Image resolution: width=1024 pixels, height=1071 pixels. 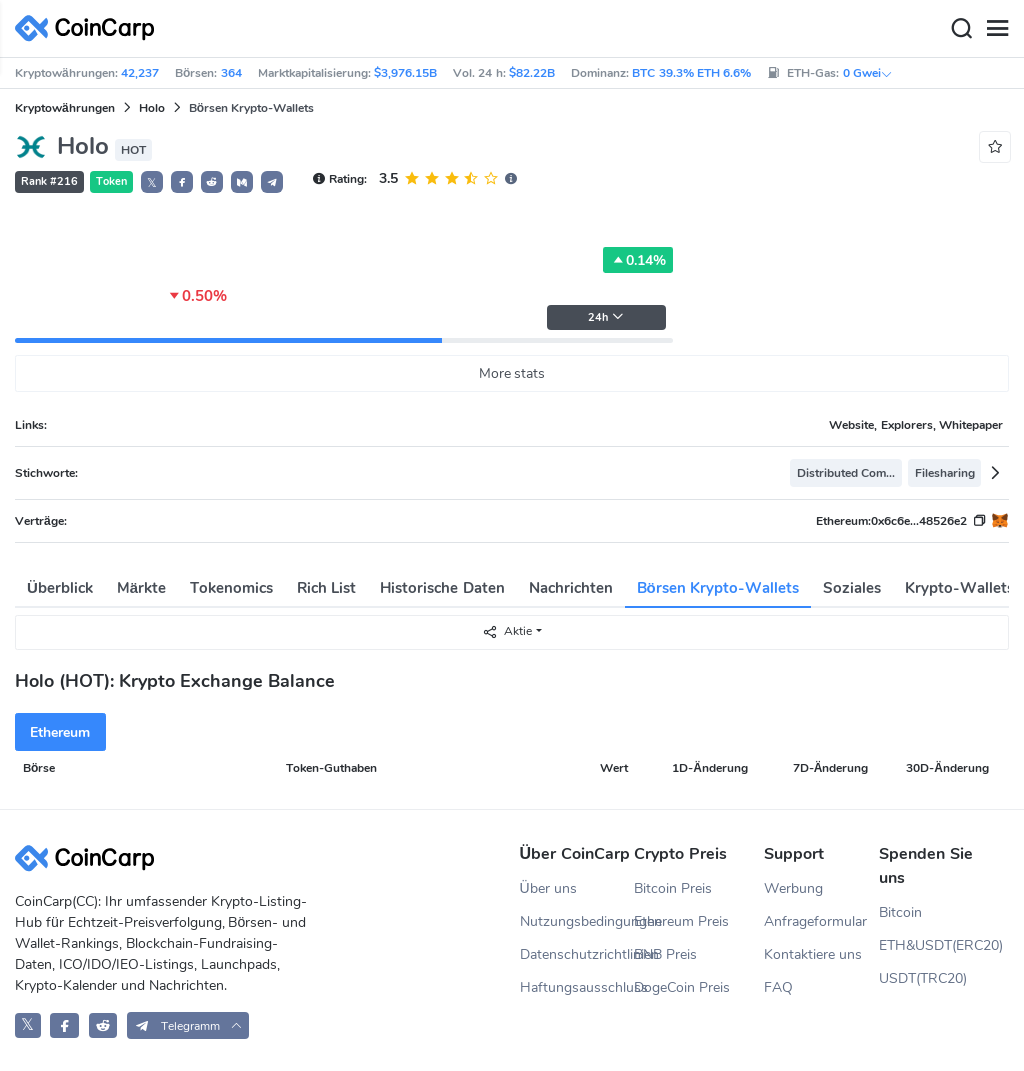 I want to click on [Menu], so click(x=997, y=29).